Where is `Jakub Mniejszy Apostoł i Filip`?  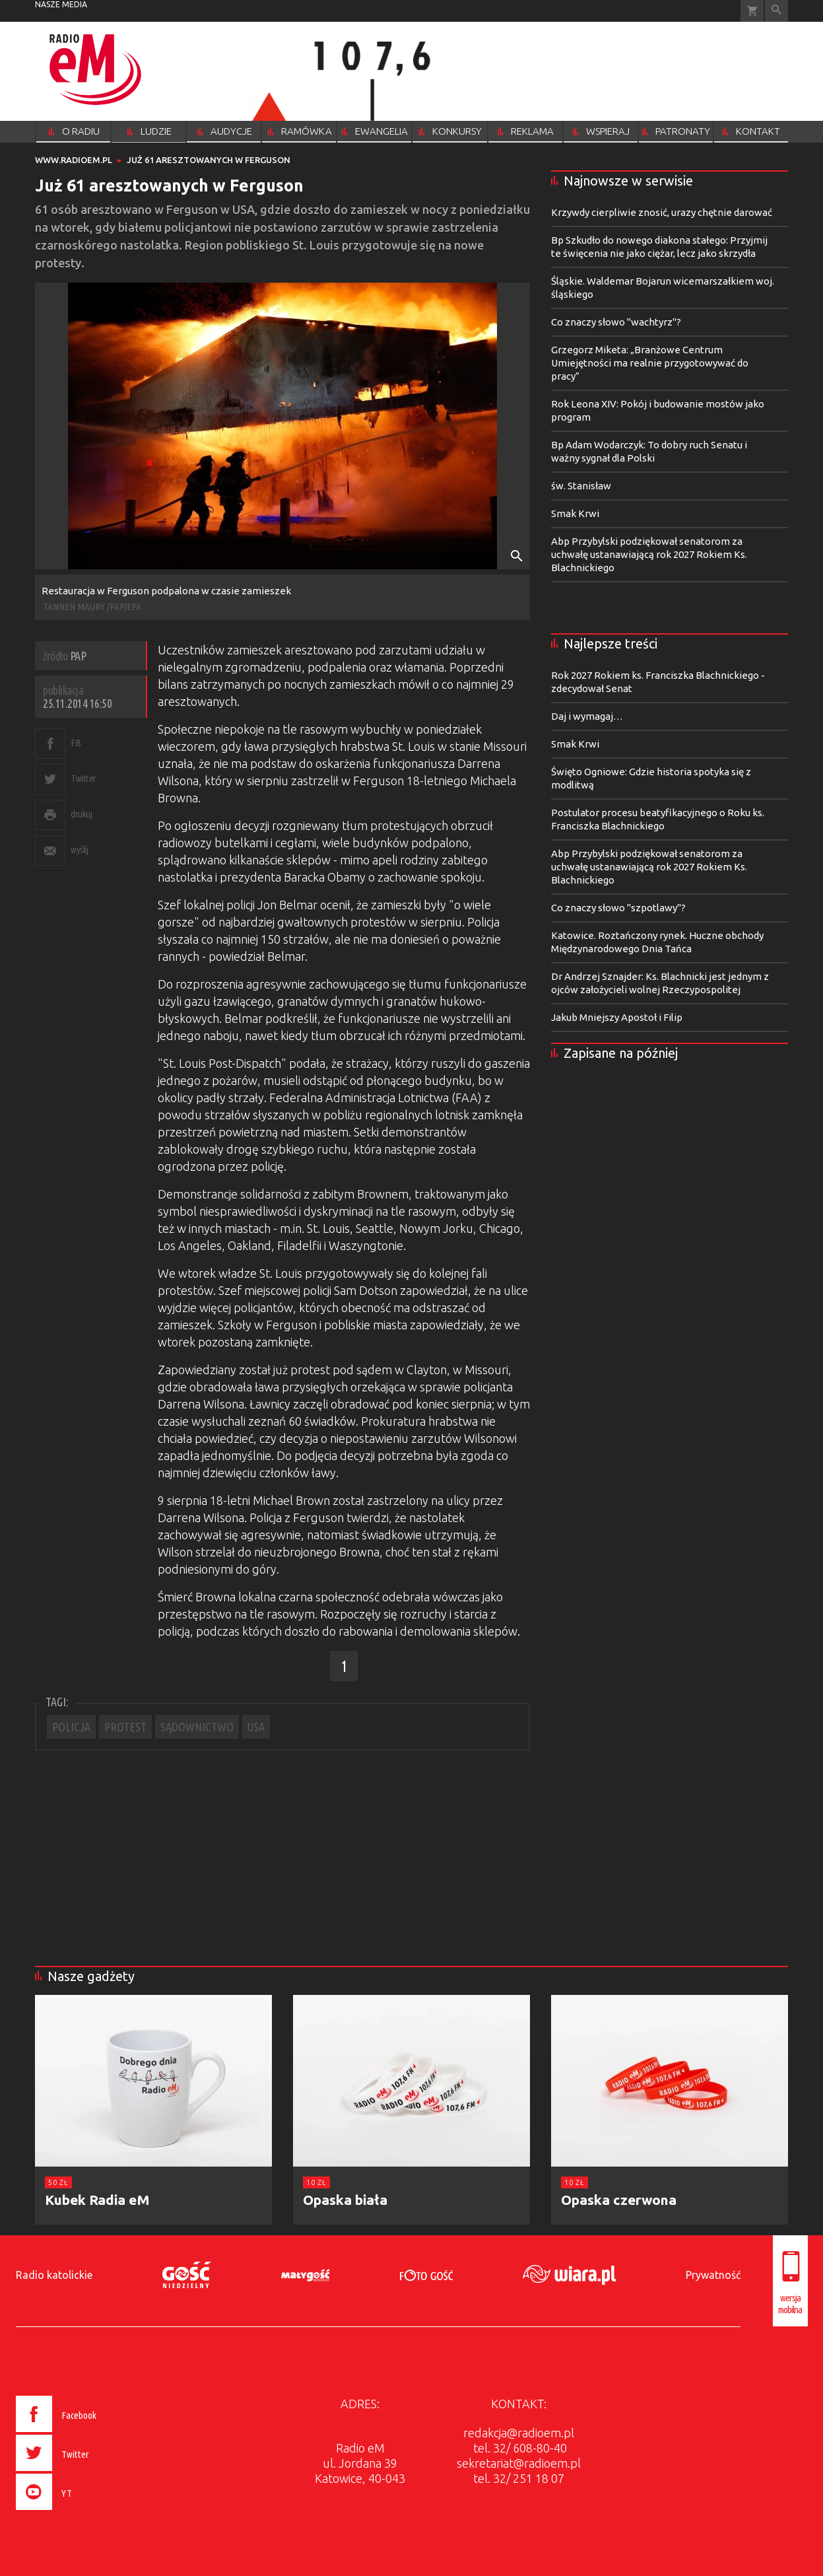 Jakub Mniejszy Apostoł i Filip is located at coordinates (616, 1017).